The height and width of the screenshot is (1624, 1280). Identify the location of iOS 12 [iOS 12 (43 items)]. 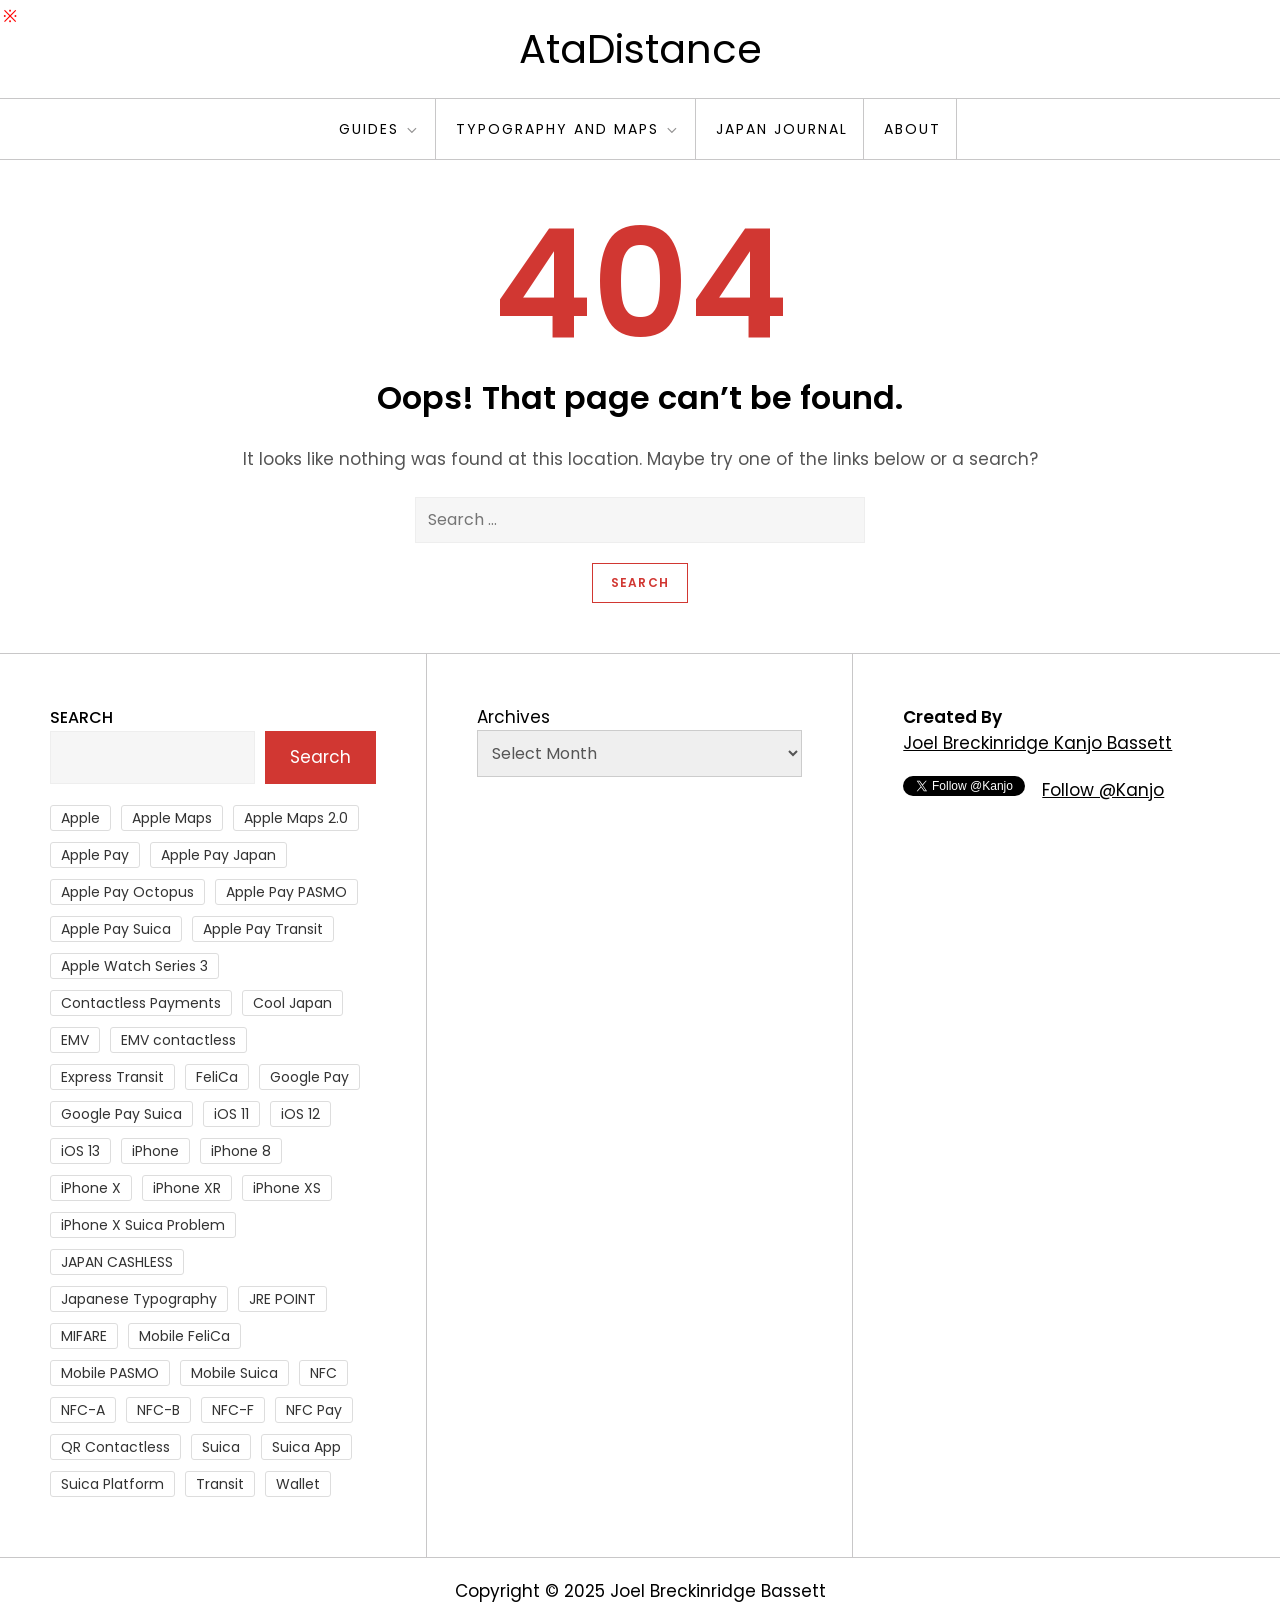
(300, 1114).